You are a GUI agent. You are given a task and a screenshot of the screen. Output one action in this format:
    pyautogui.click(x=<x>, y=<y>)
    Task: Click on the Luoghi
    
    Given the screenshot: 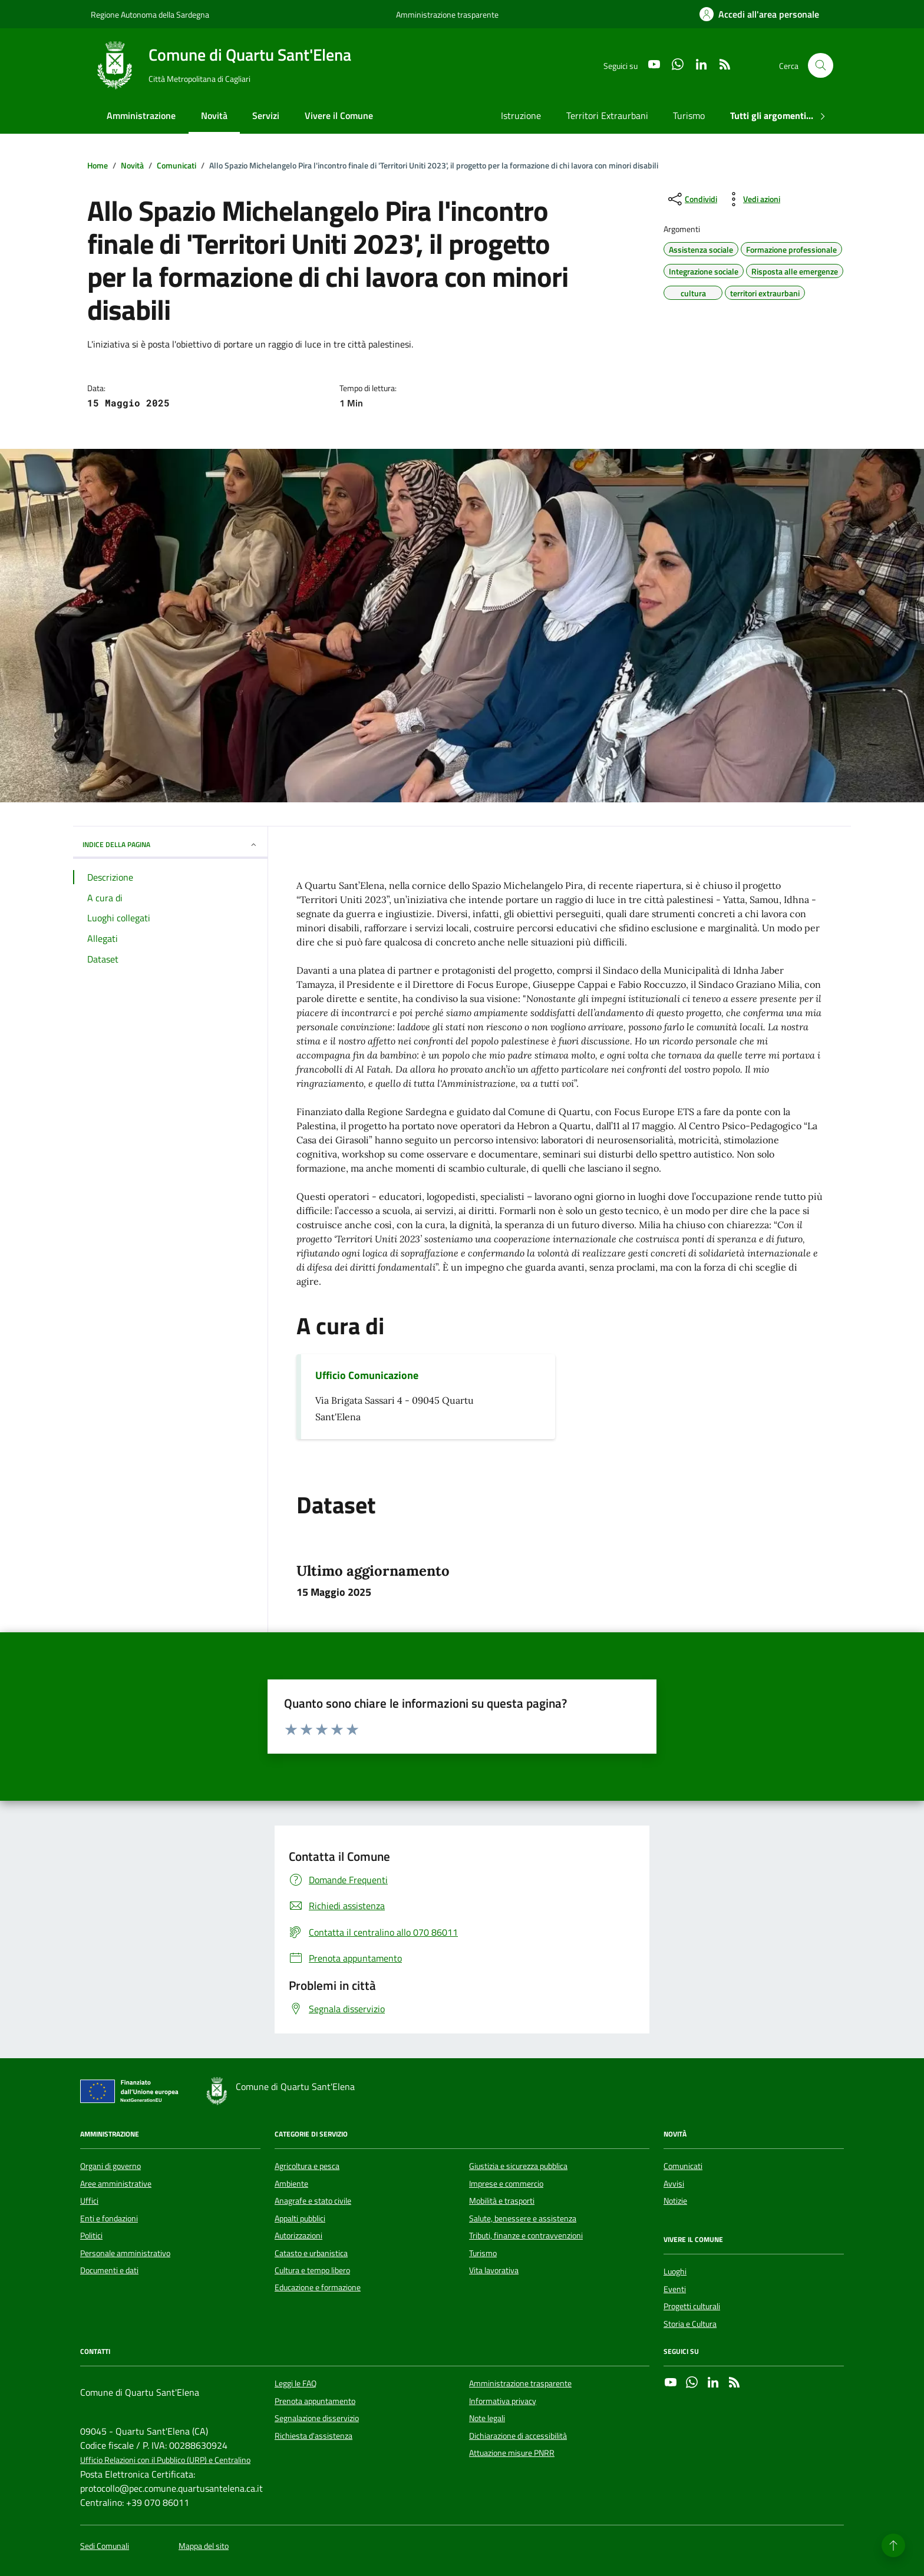 What is the action you would take?
    pyautogui.click(x=675, y=2271)
    